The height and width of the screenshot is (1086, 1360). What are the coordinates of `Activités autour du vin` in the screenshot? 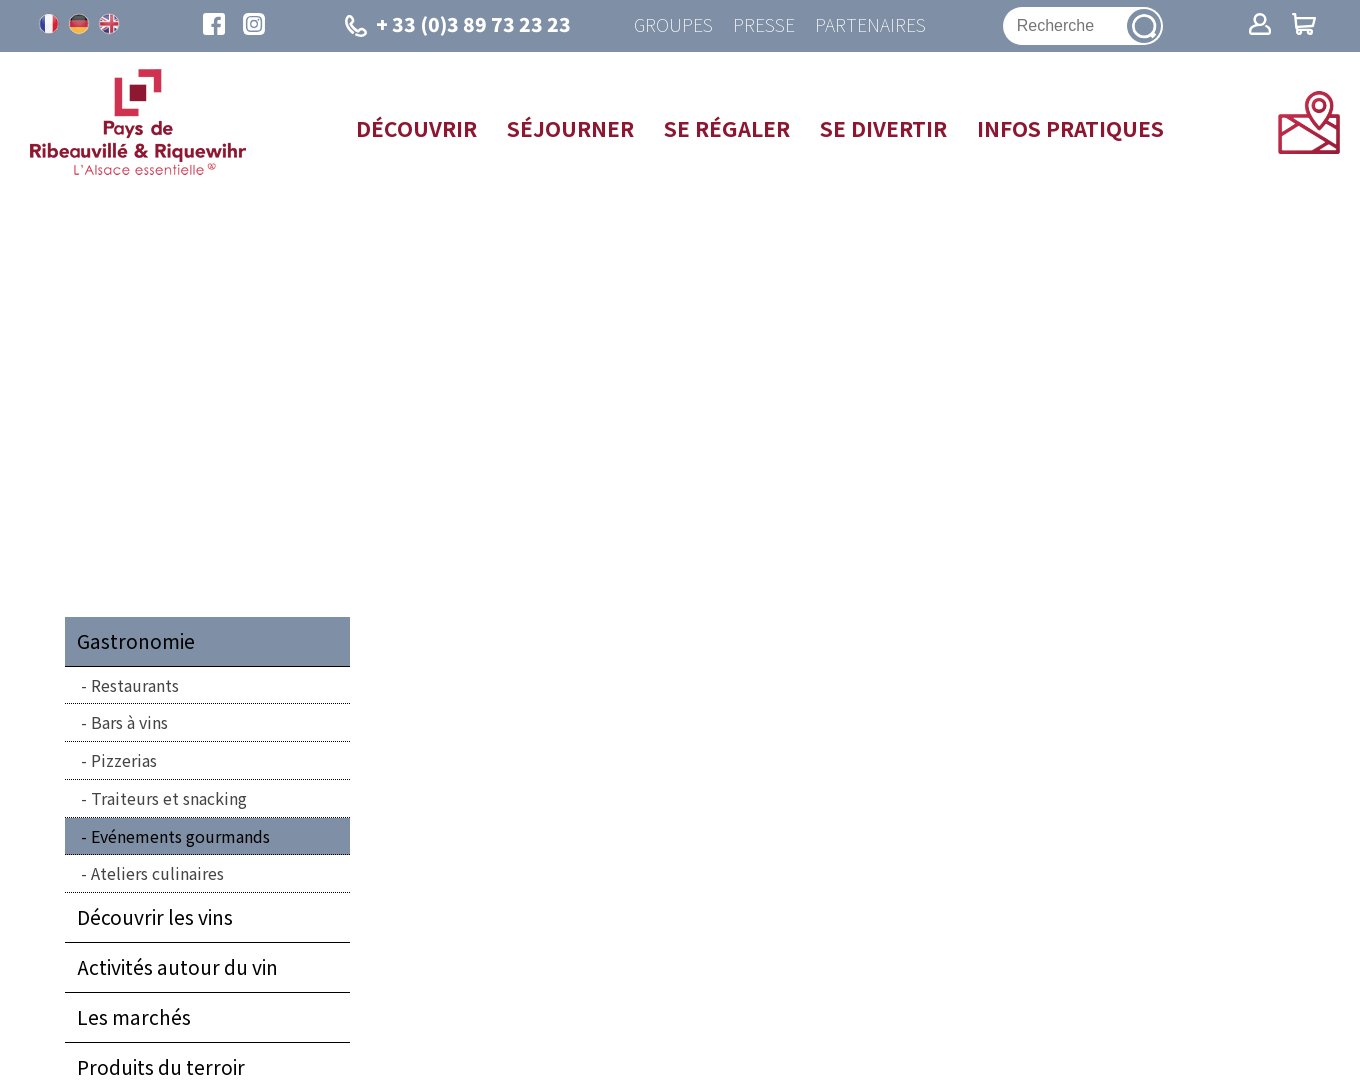 It's located at (177, 967).